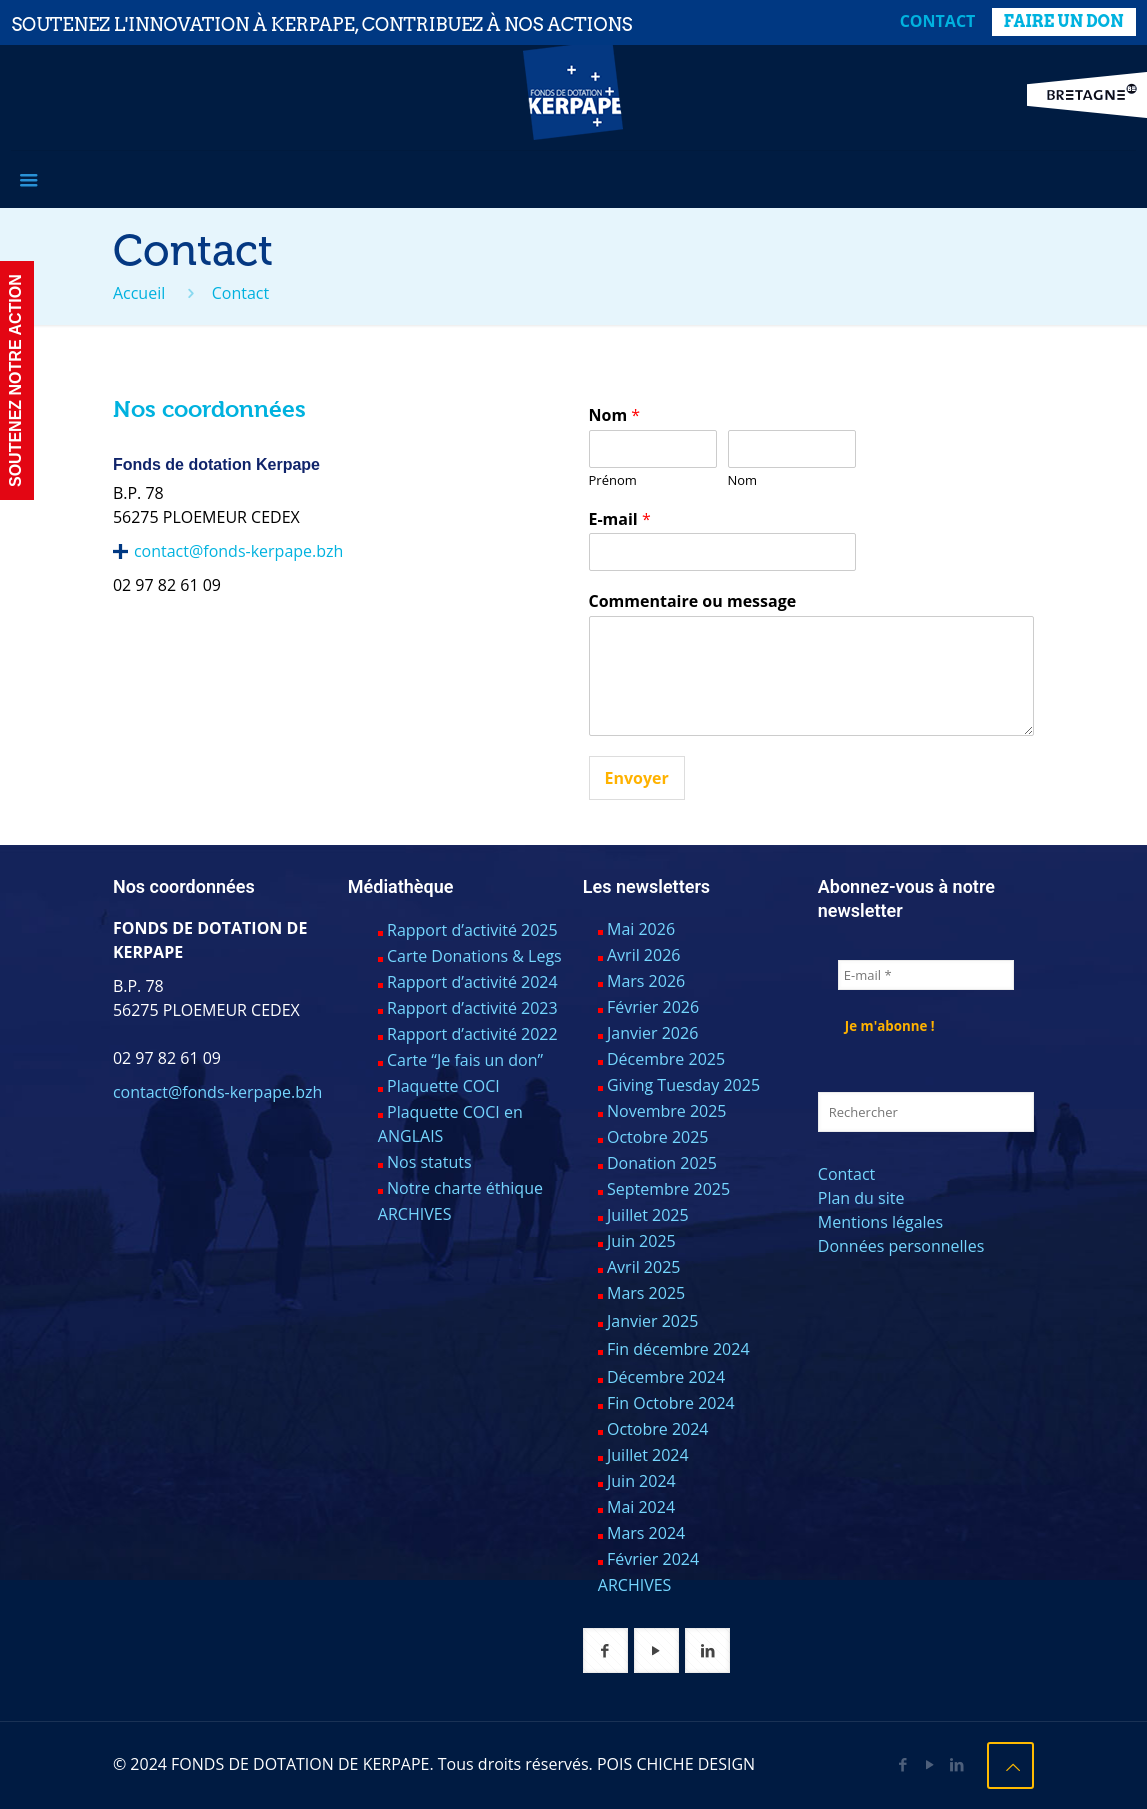 The width and height of the screenshot is (1147, 1809). I want to click on Prénom, so click(613, 480).